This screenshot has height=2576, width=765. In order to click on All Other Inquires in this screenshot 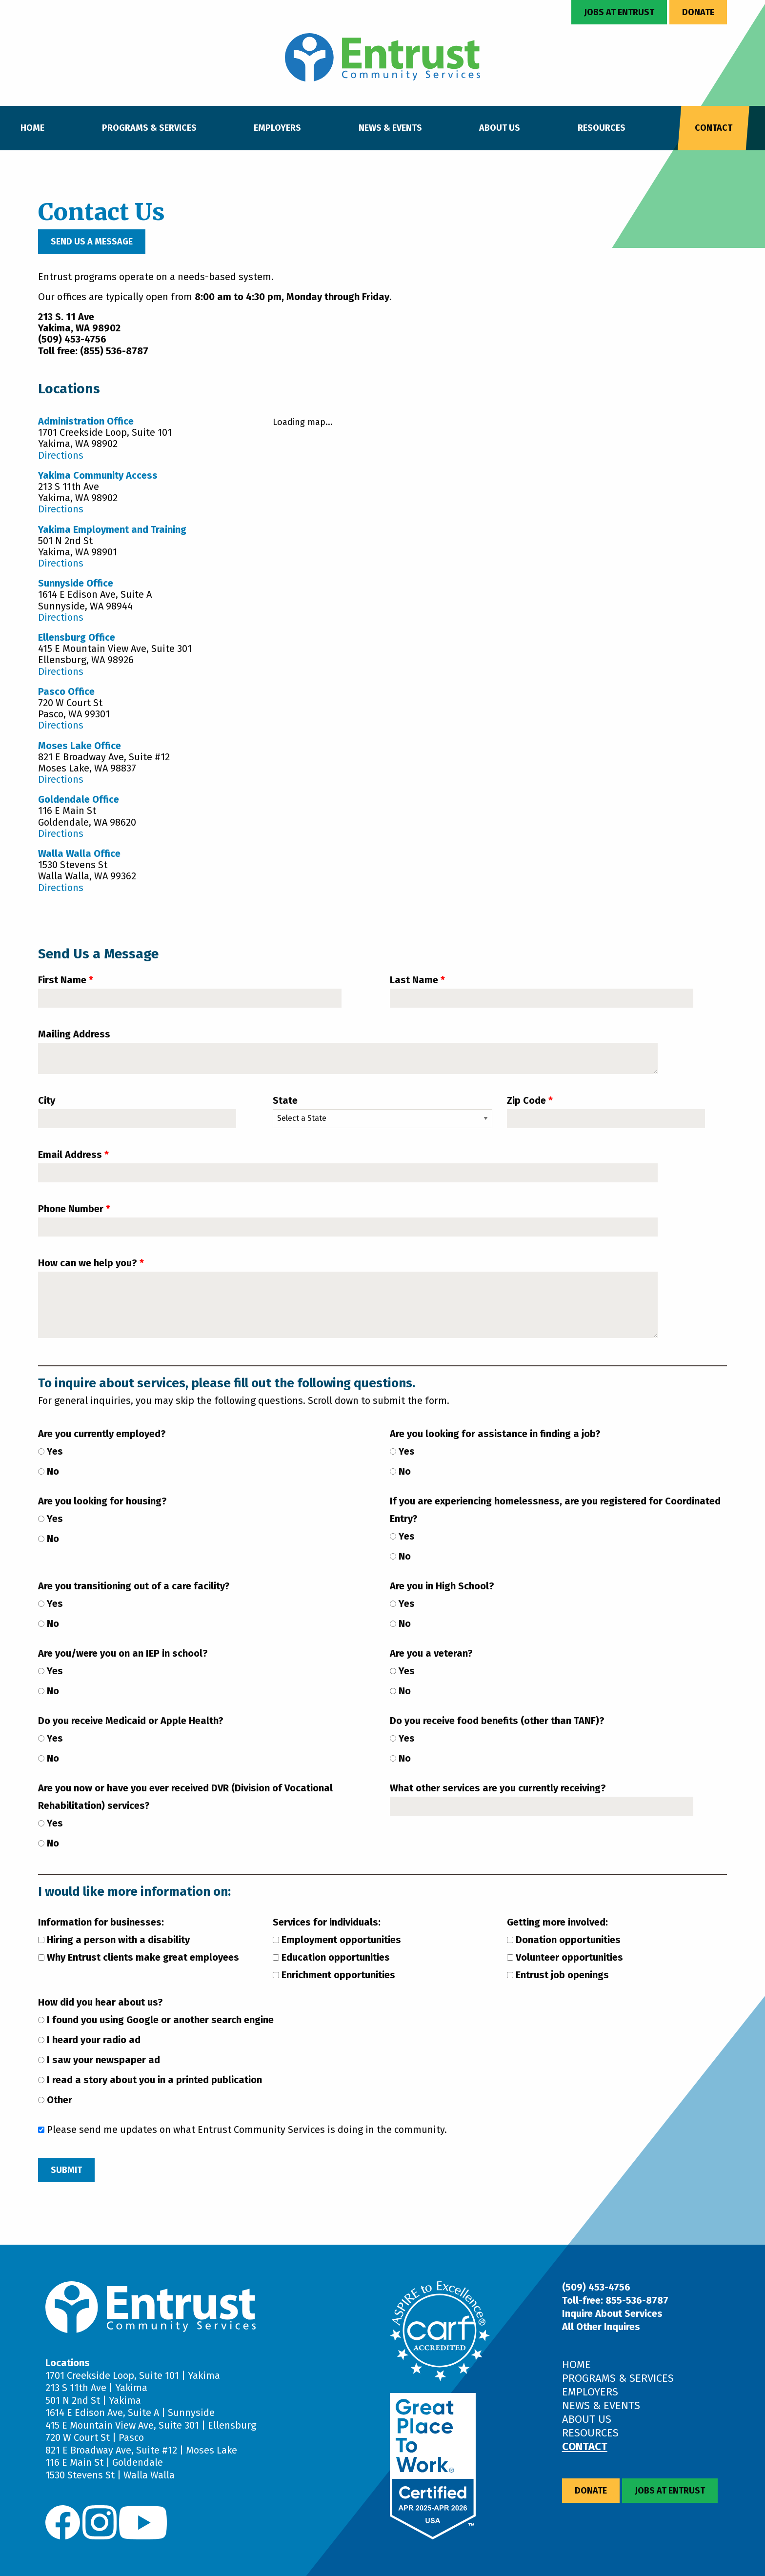, I will do `click(601, 2327)`.